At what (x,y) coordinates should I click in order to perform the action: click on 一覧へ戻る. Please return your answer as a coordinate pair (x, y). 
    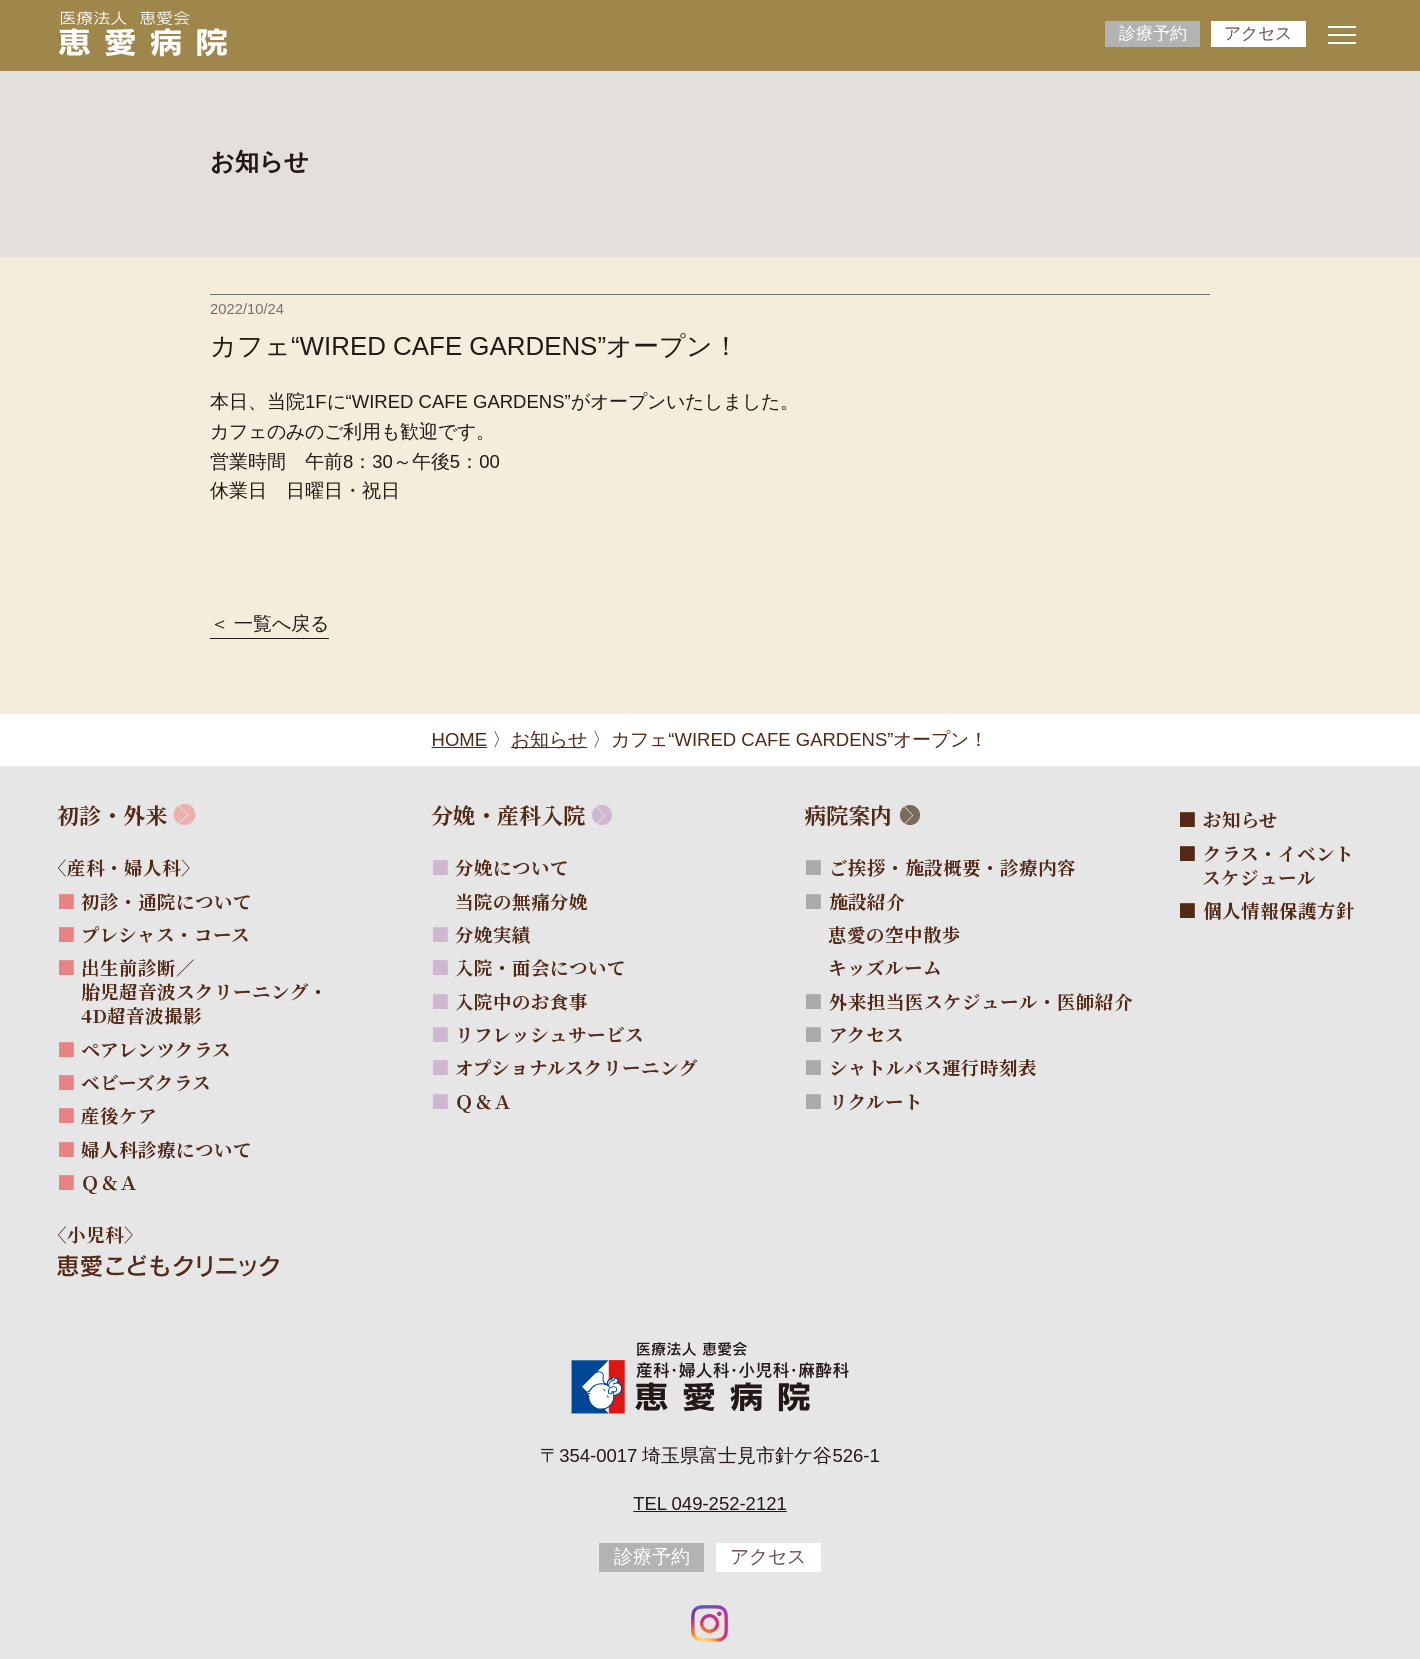
    Looking at the image, I should click on (281, 624).